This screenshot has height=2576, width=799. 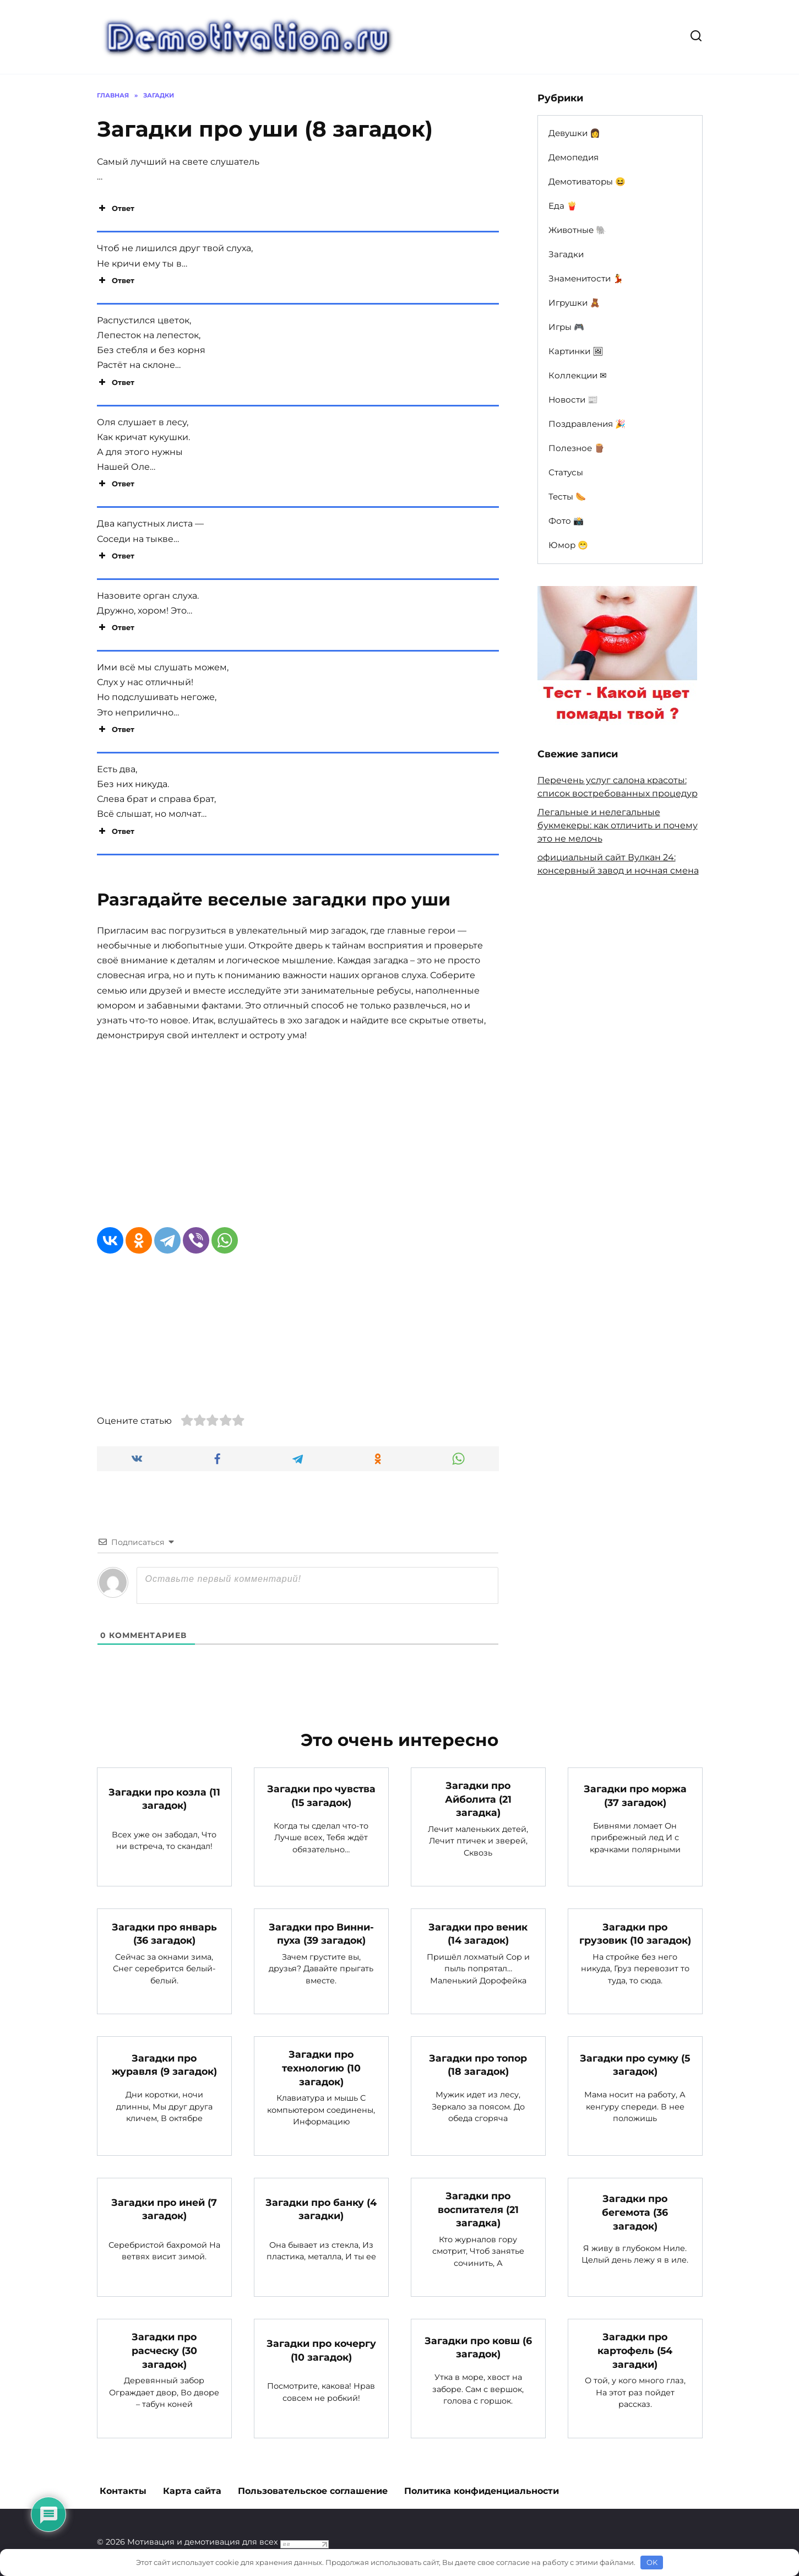 I want to click on Загадки про журавля (9 загадок), so click(x=164, y=2078).